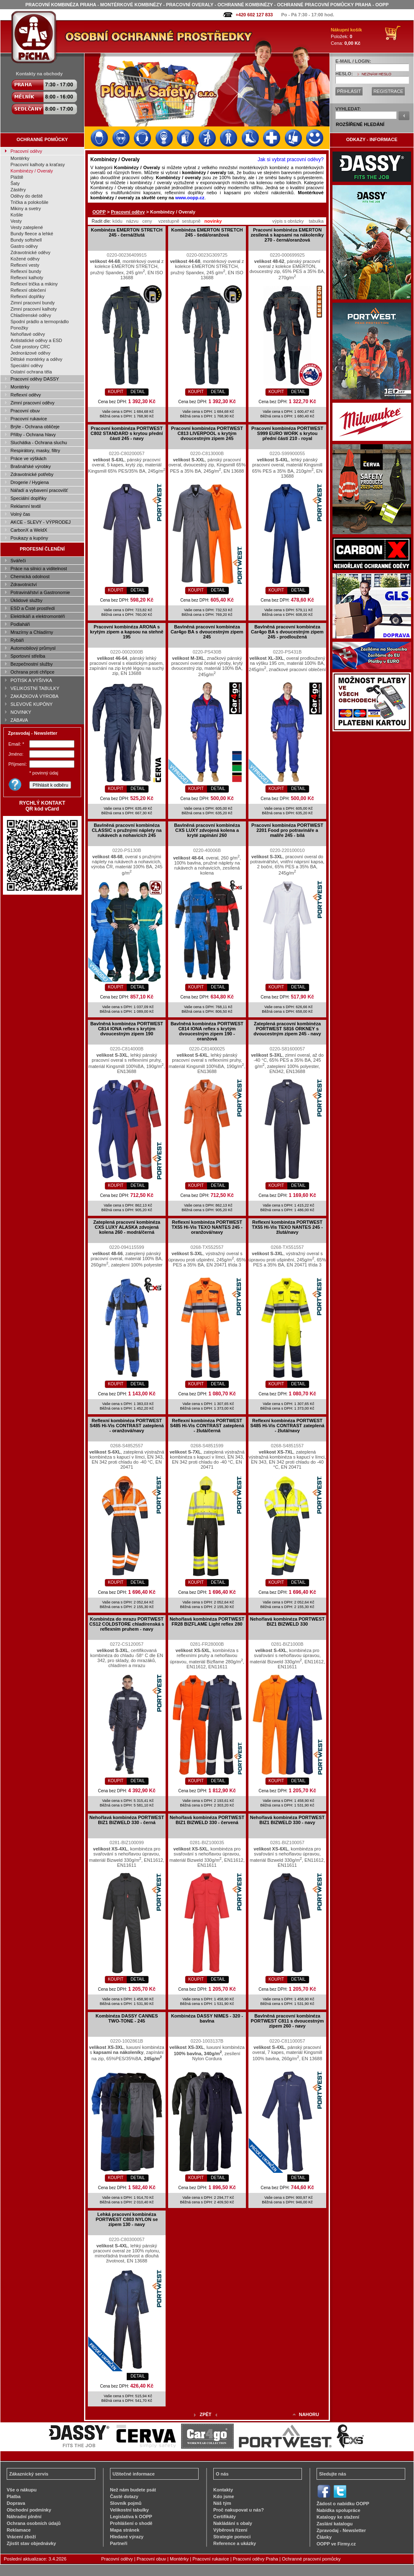 The height and width of the screenshot is (2576, 414). What do you see at coordinates (126, 1425) in the screenshot?
I see `Reflexní kombinéza PORTWEST S485 Hi-Vis CONTRAST zateplená - oranžová/navy` at bounding box center [126, 1425].